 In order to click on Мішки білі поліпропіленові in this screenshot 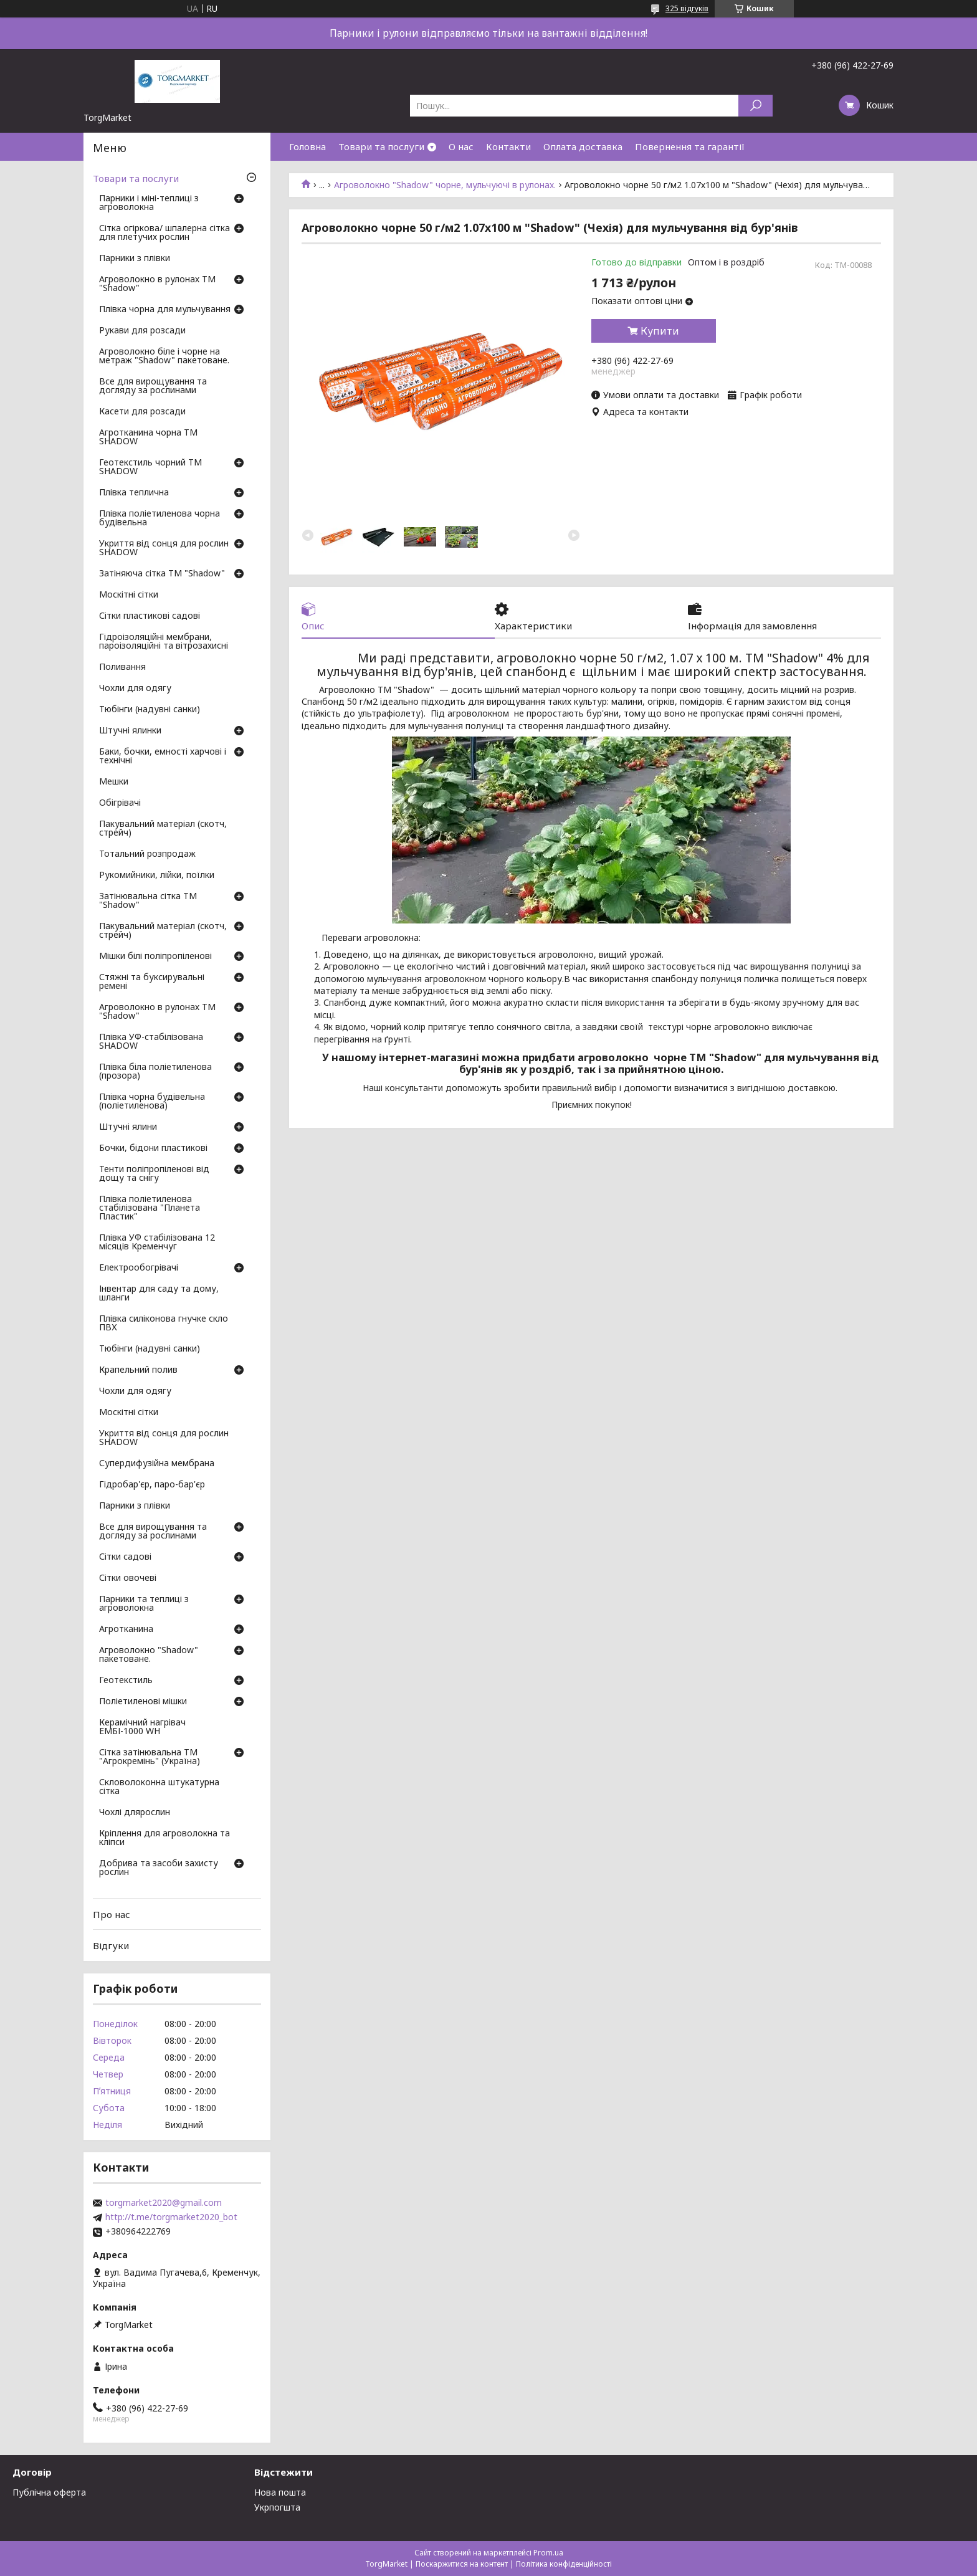, I will do `click(155, 956)`.